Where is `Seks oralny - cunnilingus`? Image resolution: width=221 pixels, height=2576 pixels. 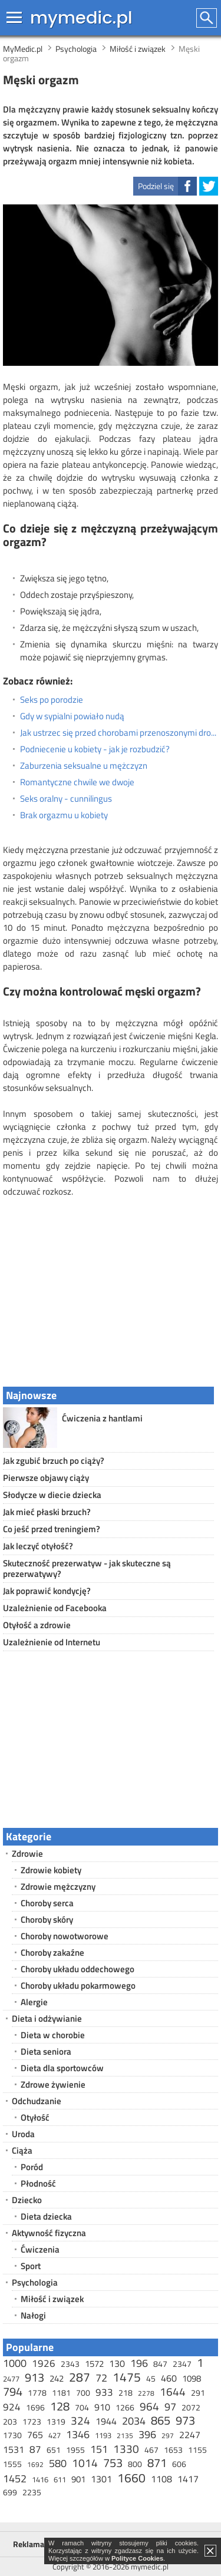
Seks oralny - cunnilingus is located at coordinates (66, 798).